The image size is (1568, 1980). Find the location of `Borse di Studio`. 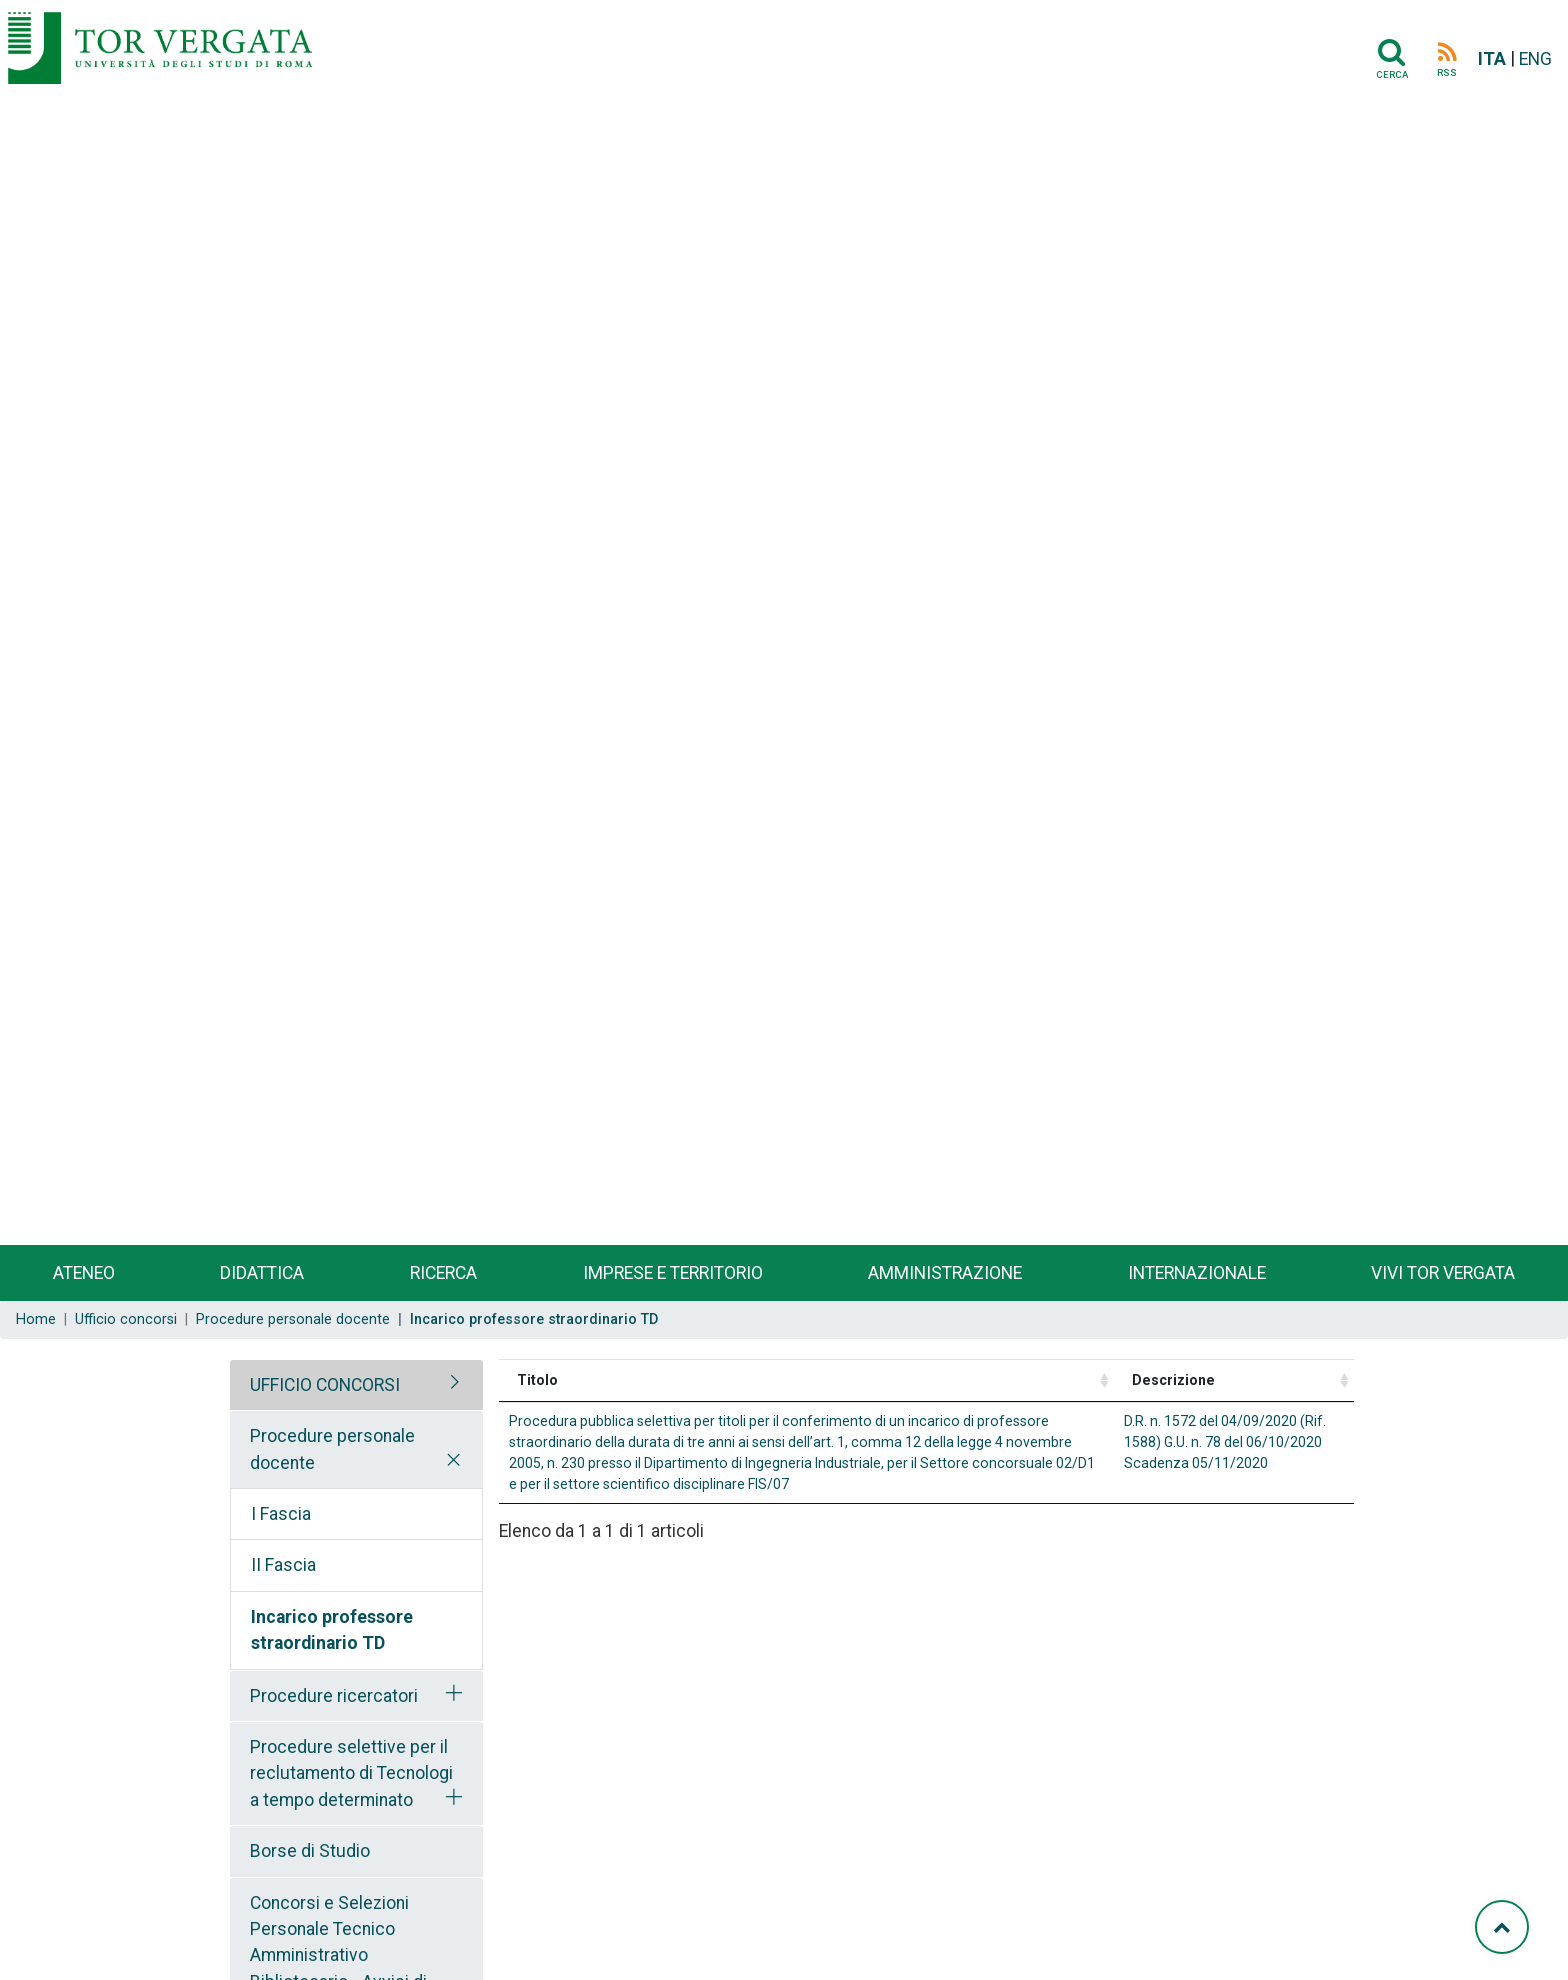

Borse di Studio is located at coordinates (310, 1851).